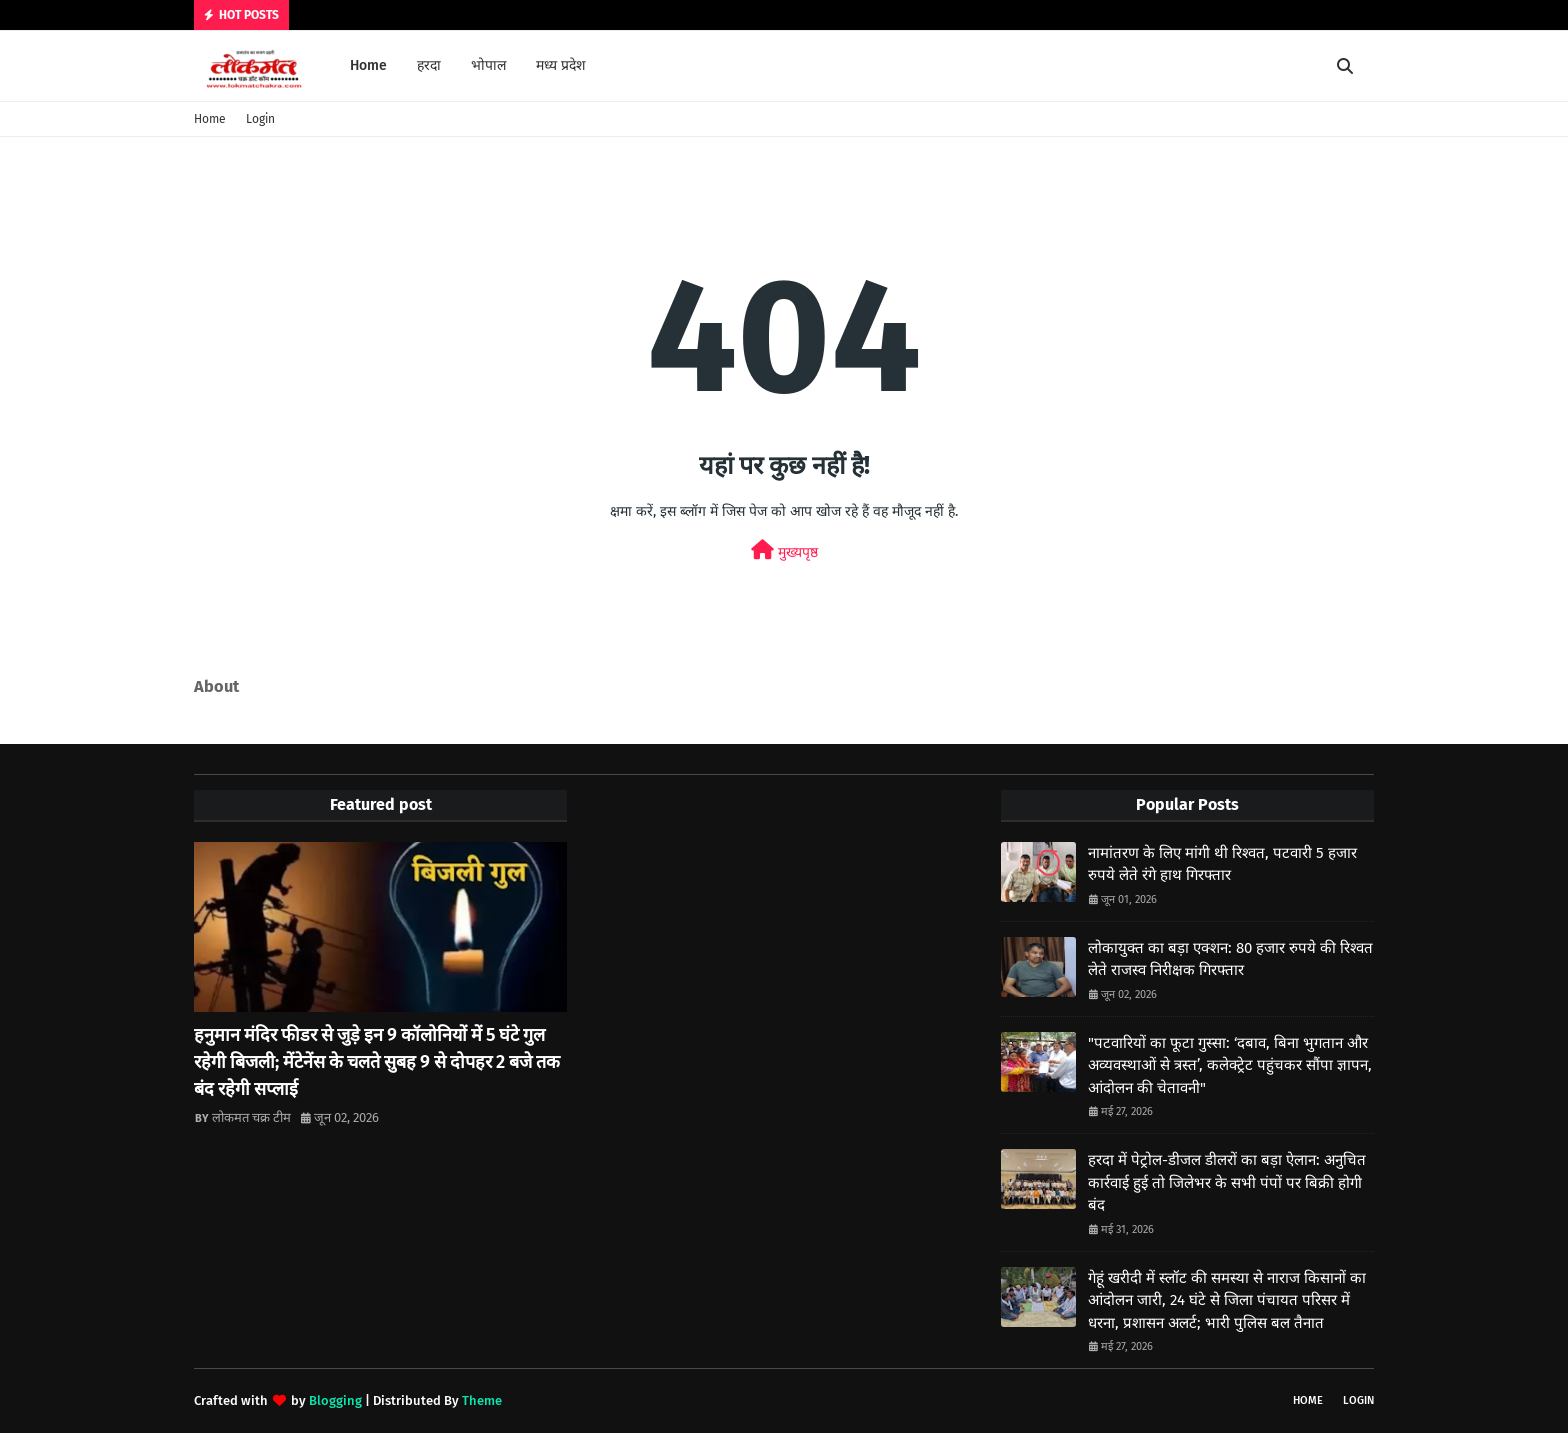 The height and width of the screenshot is (1433, 1568). I want to click on नामांतरण के लिए मांगी थी रिश्वत, पटवारी 5 हजार रुपये लेते रंगे हाथ गिरफ्तार, so click(1222, 864).